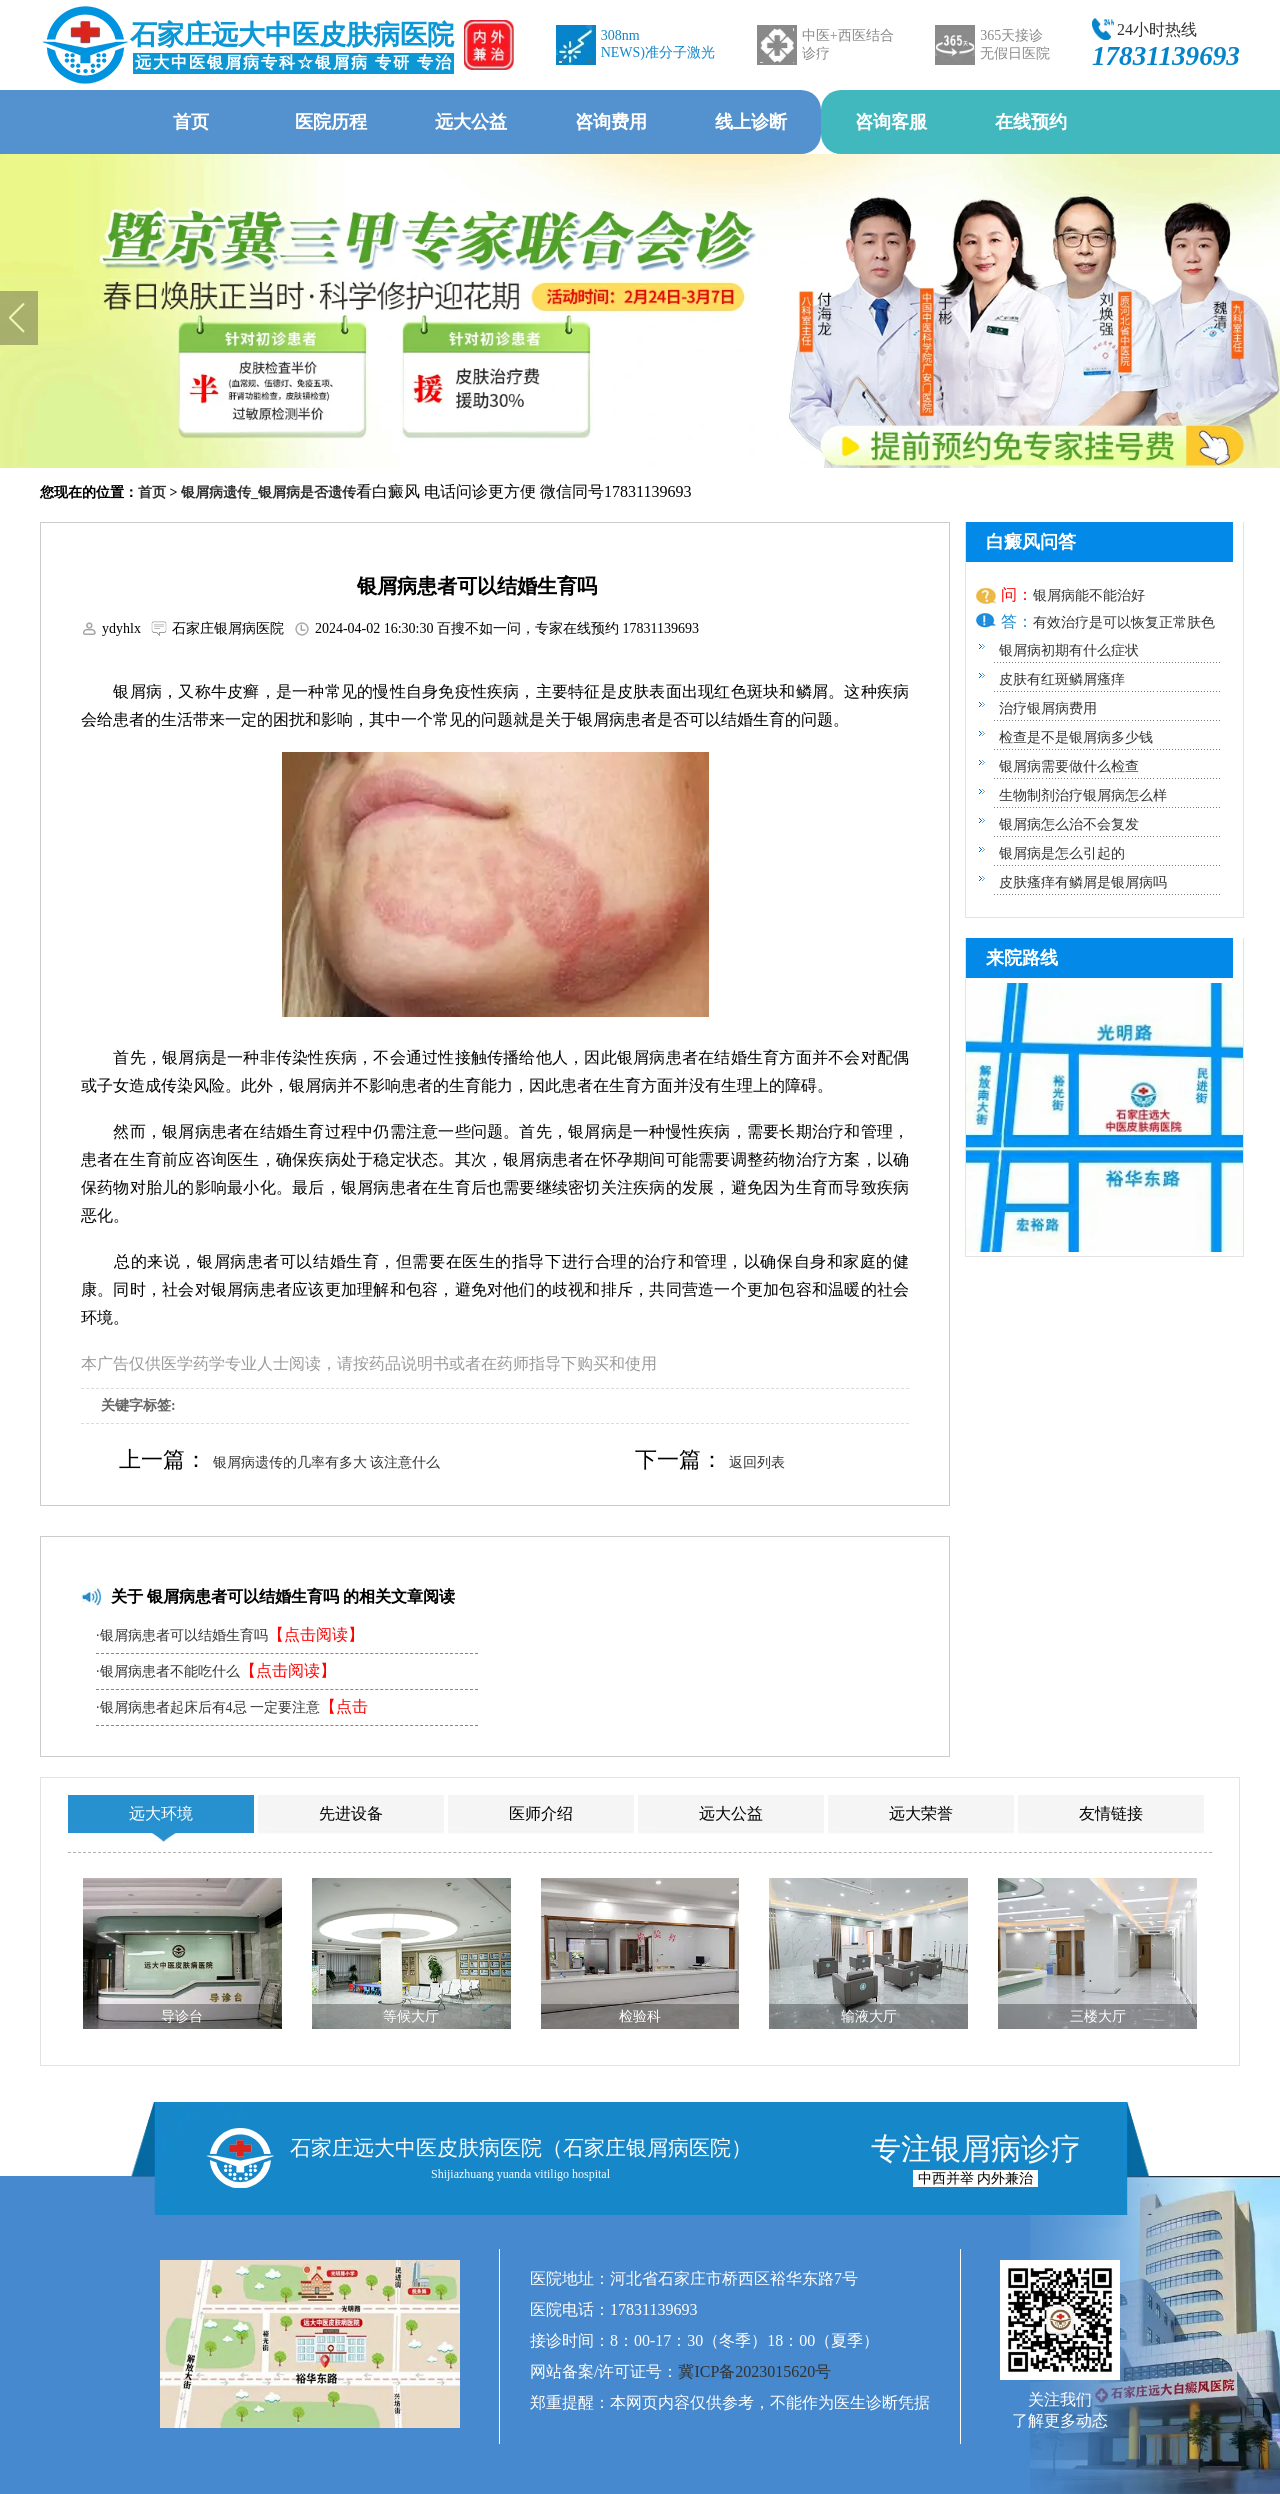  Describe the element at coordinates (1022, 958) in the screenshot. I see `来院路线` at that location.